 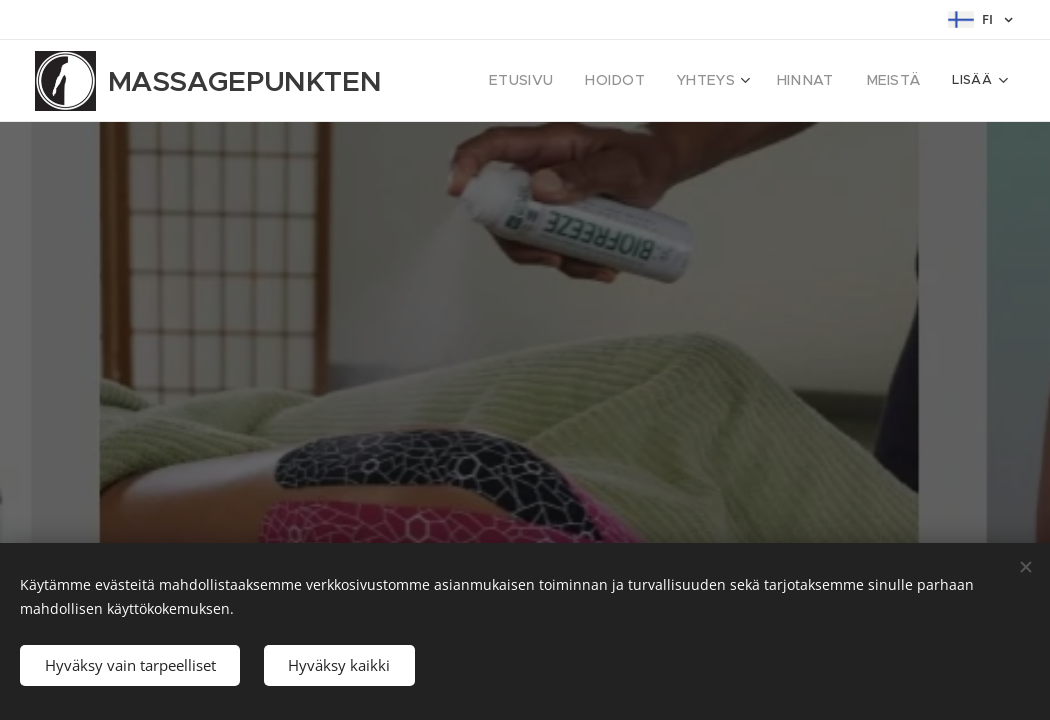 What do you see at coordinates (549, 81) in the screenshot?
I see `[menuitem]` at bounding box center [549, 81].